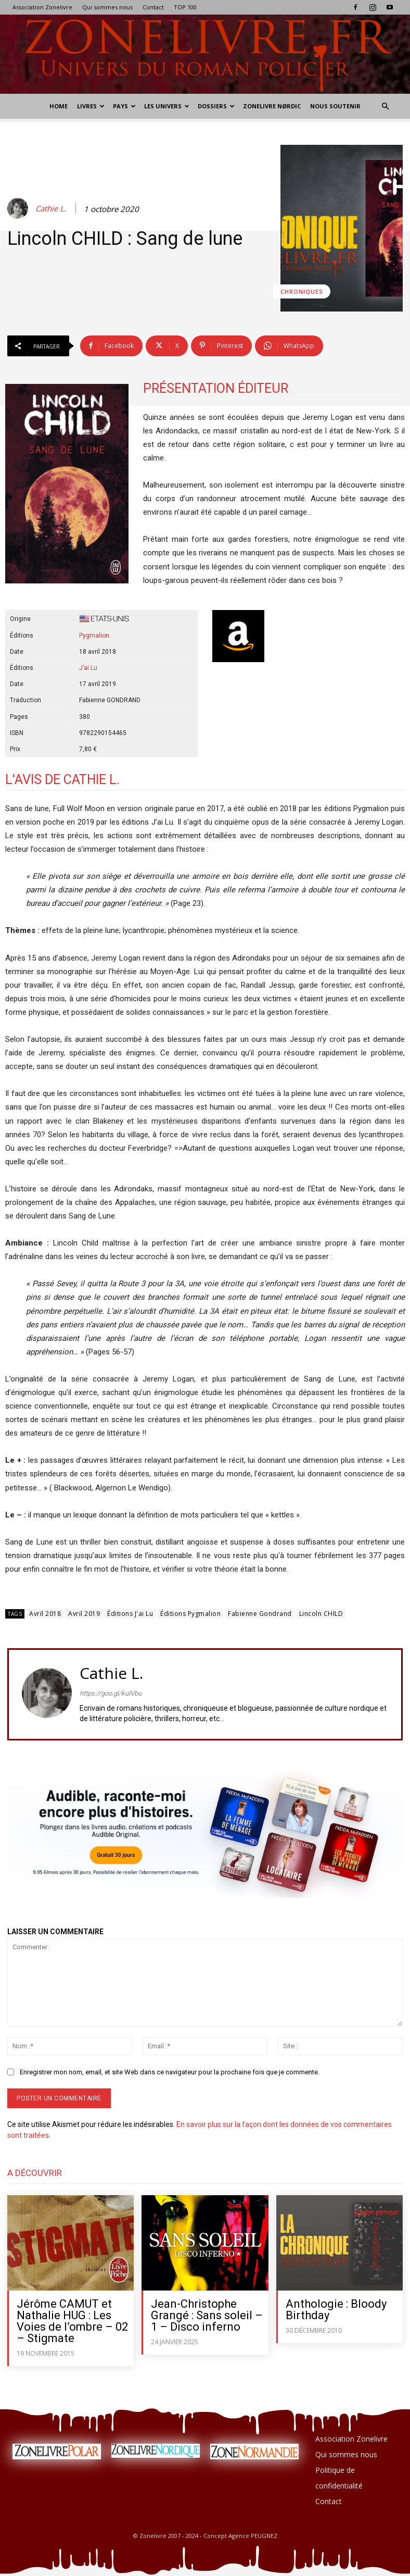 This screenshot has height=2576, width=410. What do you see at coordinates (84, 1613) in the screenshot?
I see `Avril 2019` at bounding box center [84, 1613].